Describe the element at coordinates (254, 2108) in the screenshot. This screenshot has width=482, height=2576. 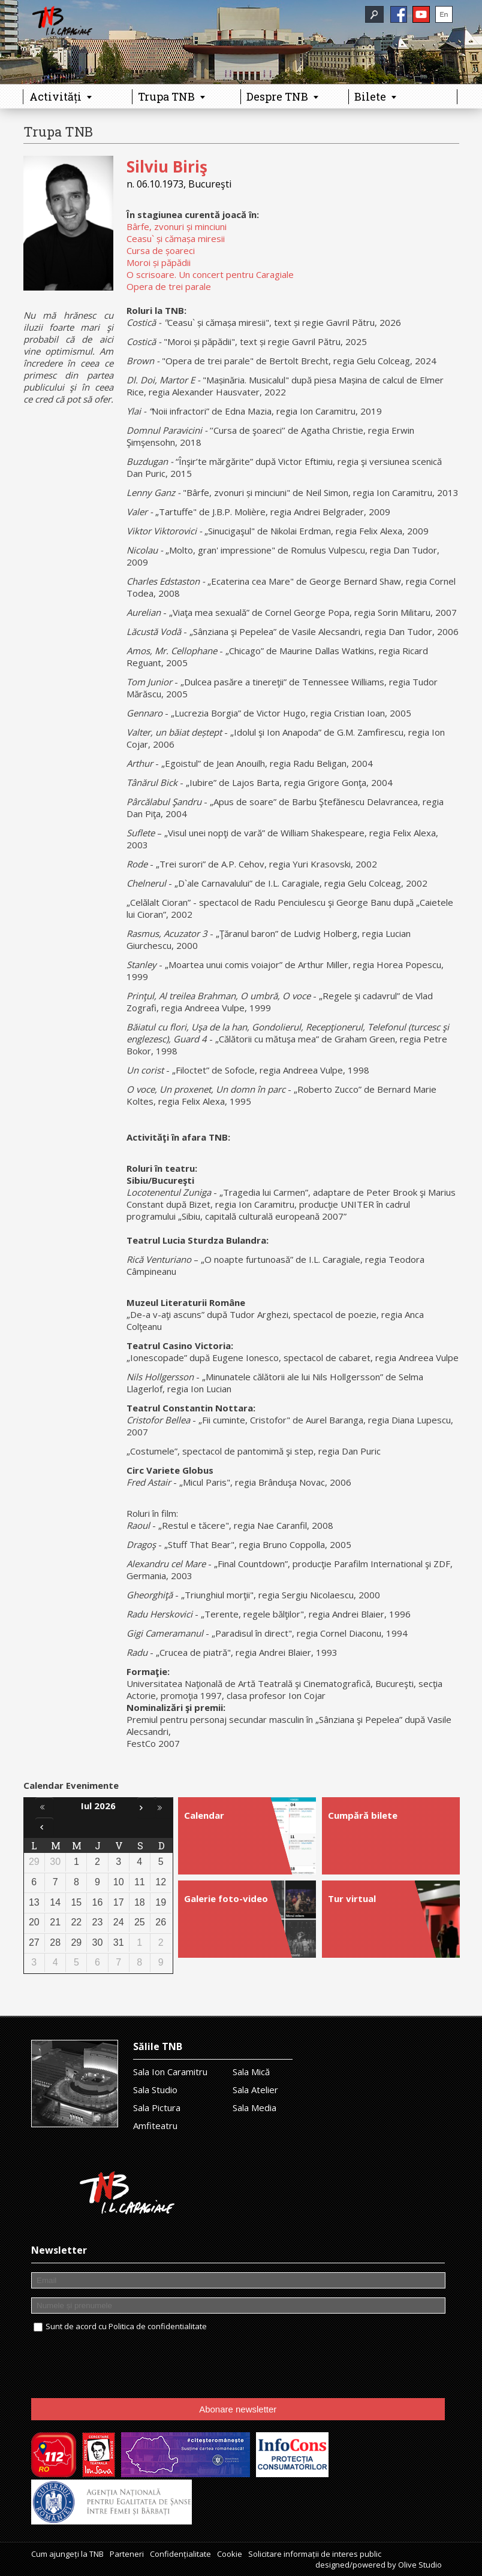
I see `Sala Media` at that location.